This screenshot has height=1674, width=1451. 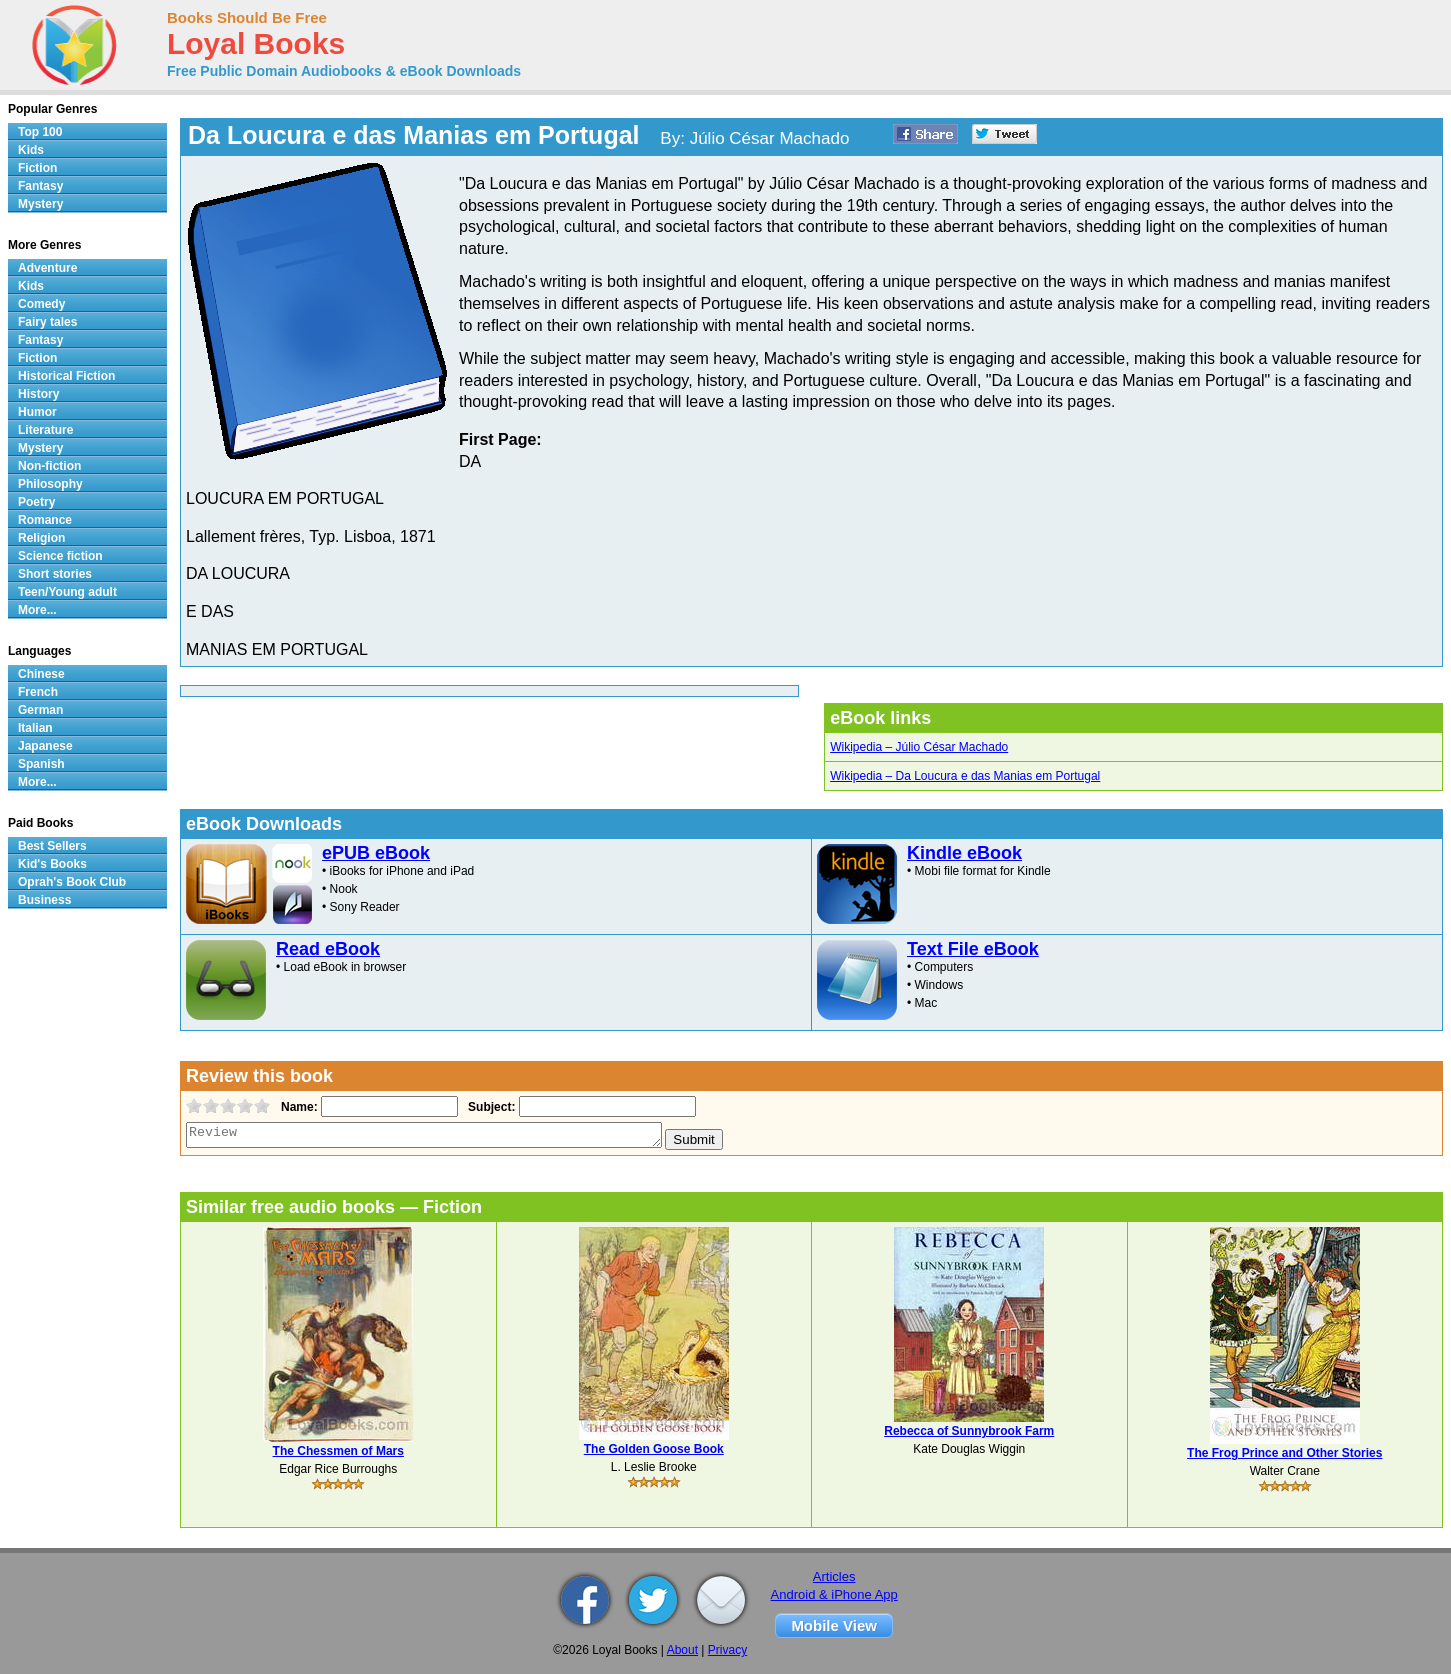 I want to click on Japanese, so click(x=45, y=746).